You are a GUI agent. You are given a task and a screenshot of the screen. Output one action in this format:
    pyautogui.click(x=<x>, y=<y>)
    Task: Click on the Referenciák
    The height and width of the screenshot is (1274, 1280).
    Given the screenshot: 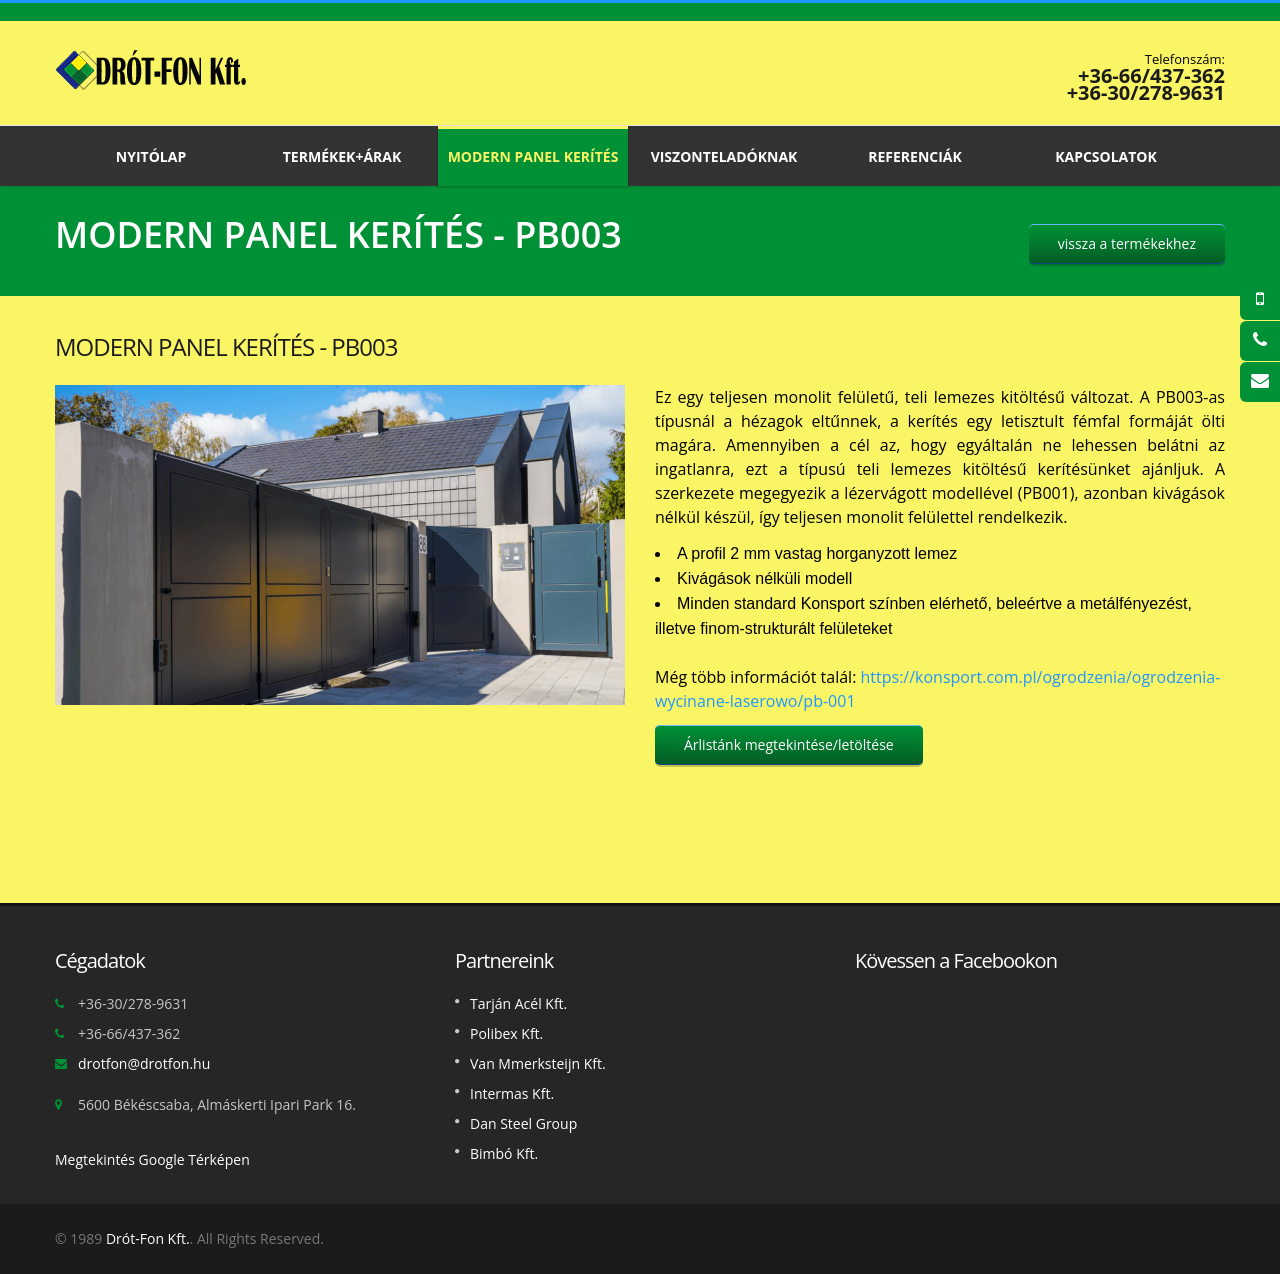 What is the action you would take?
    pyautogui.click(x=915, y=156)
    